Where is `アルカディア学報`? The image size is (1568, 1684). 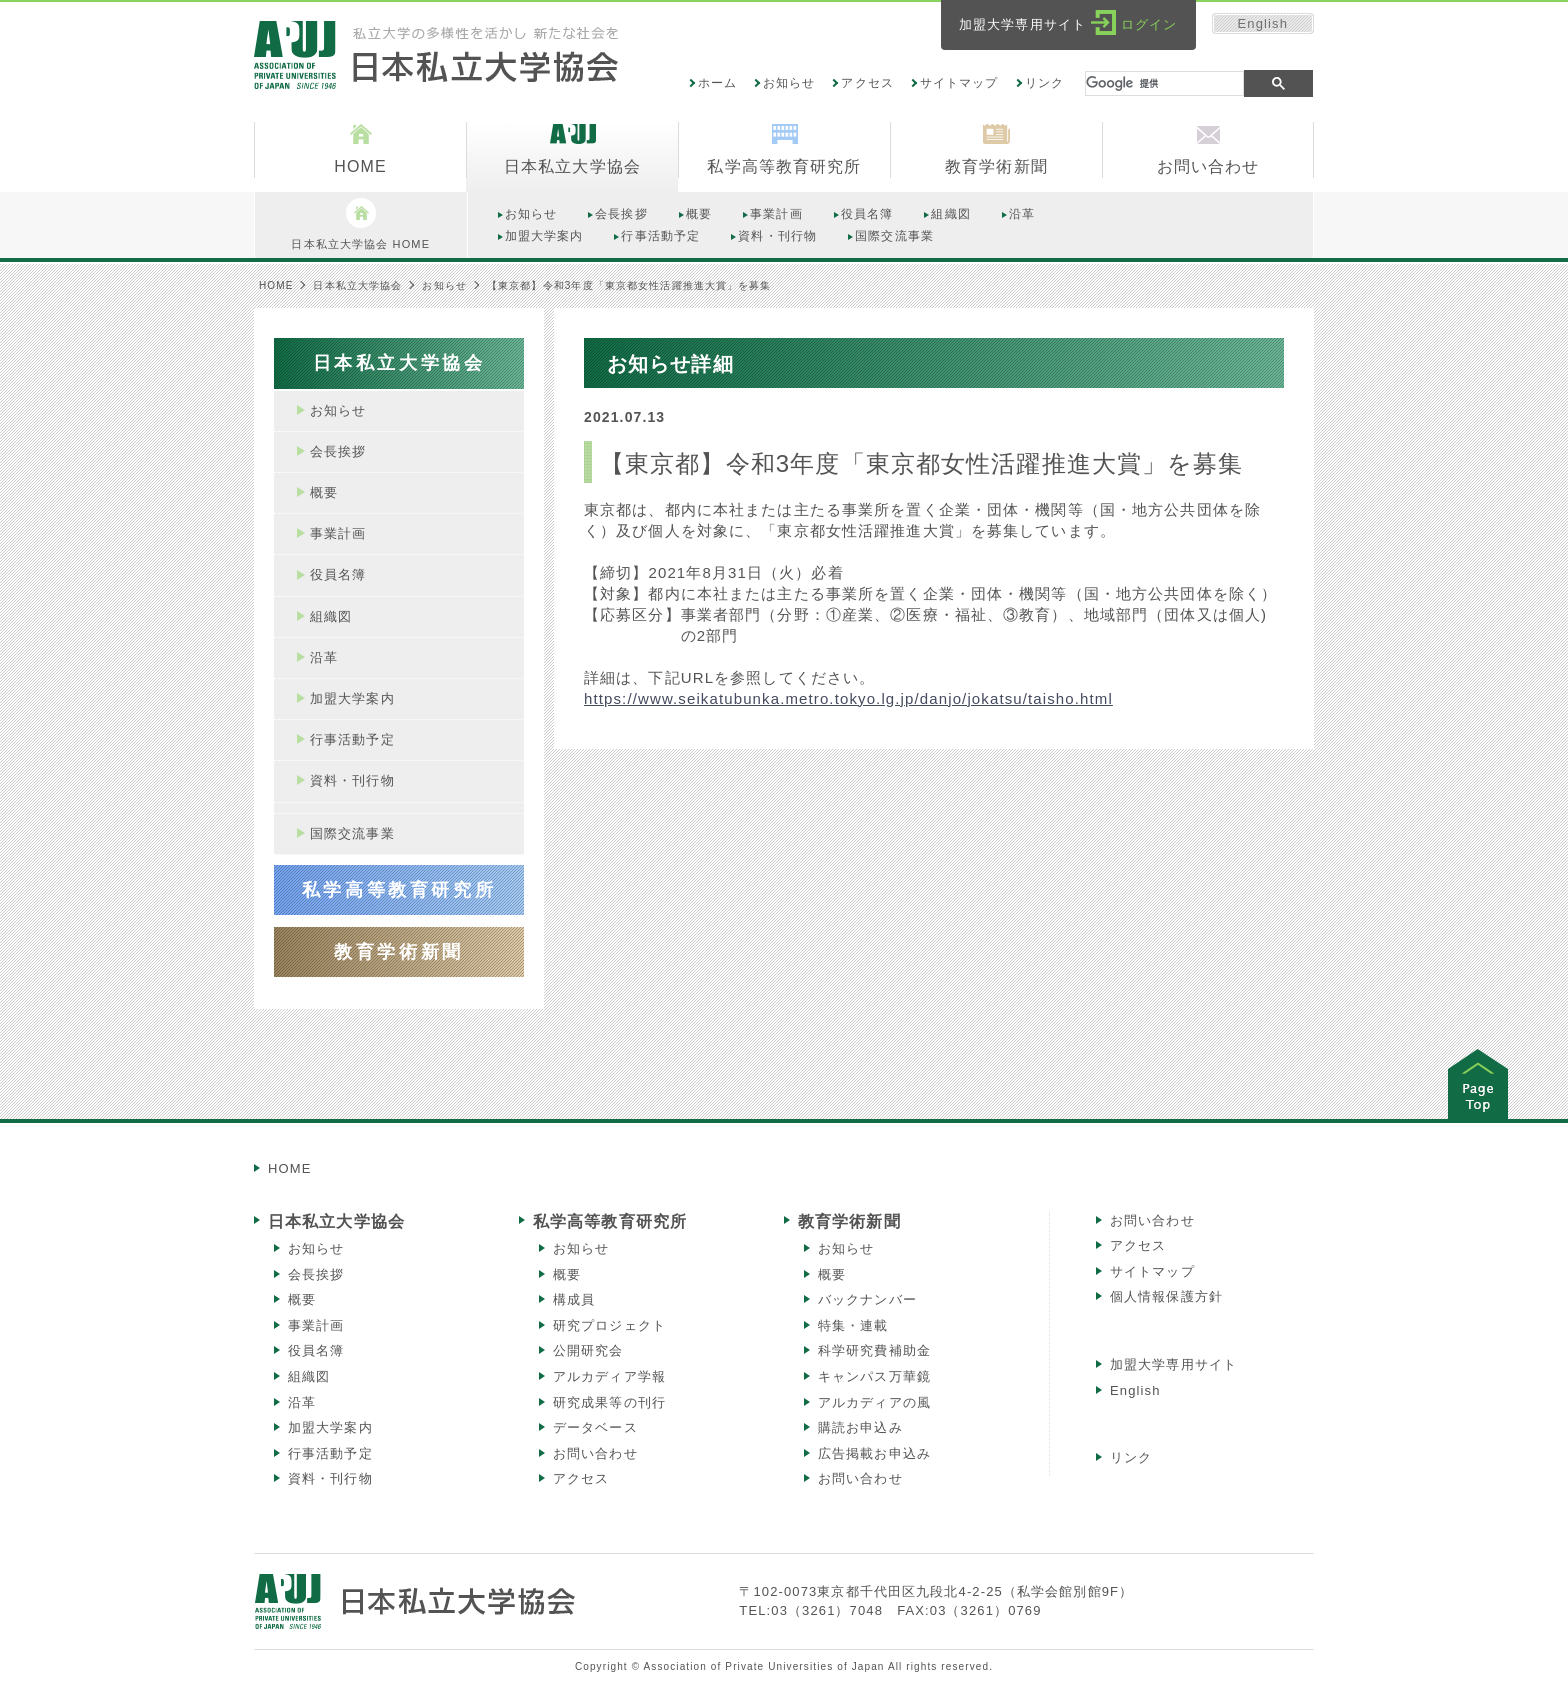 アルカディア学報 is located at coordinates (609, 1376).